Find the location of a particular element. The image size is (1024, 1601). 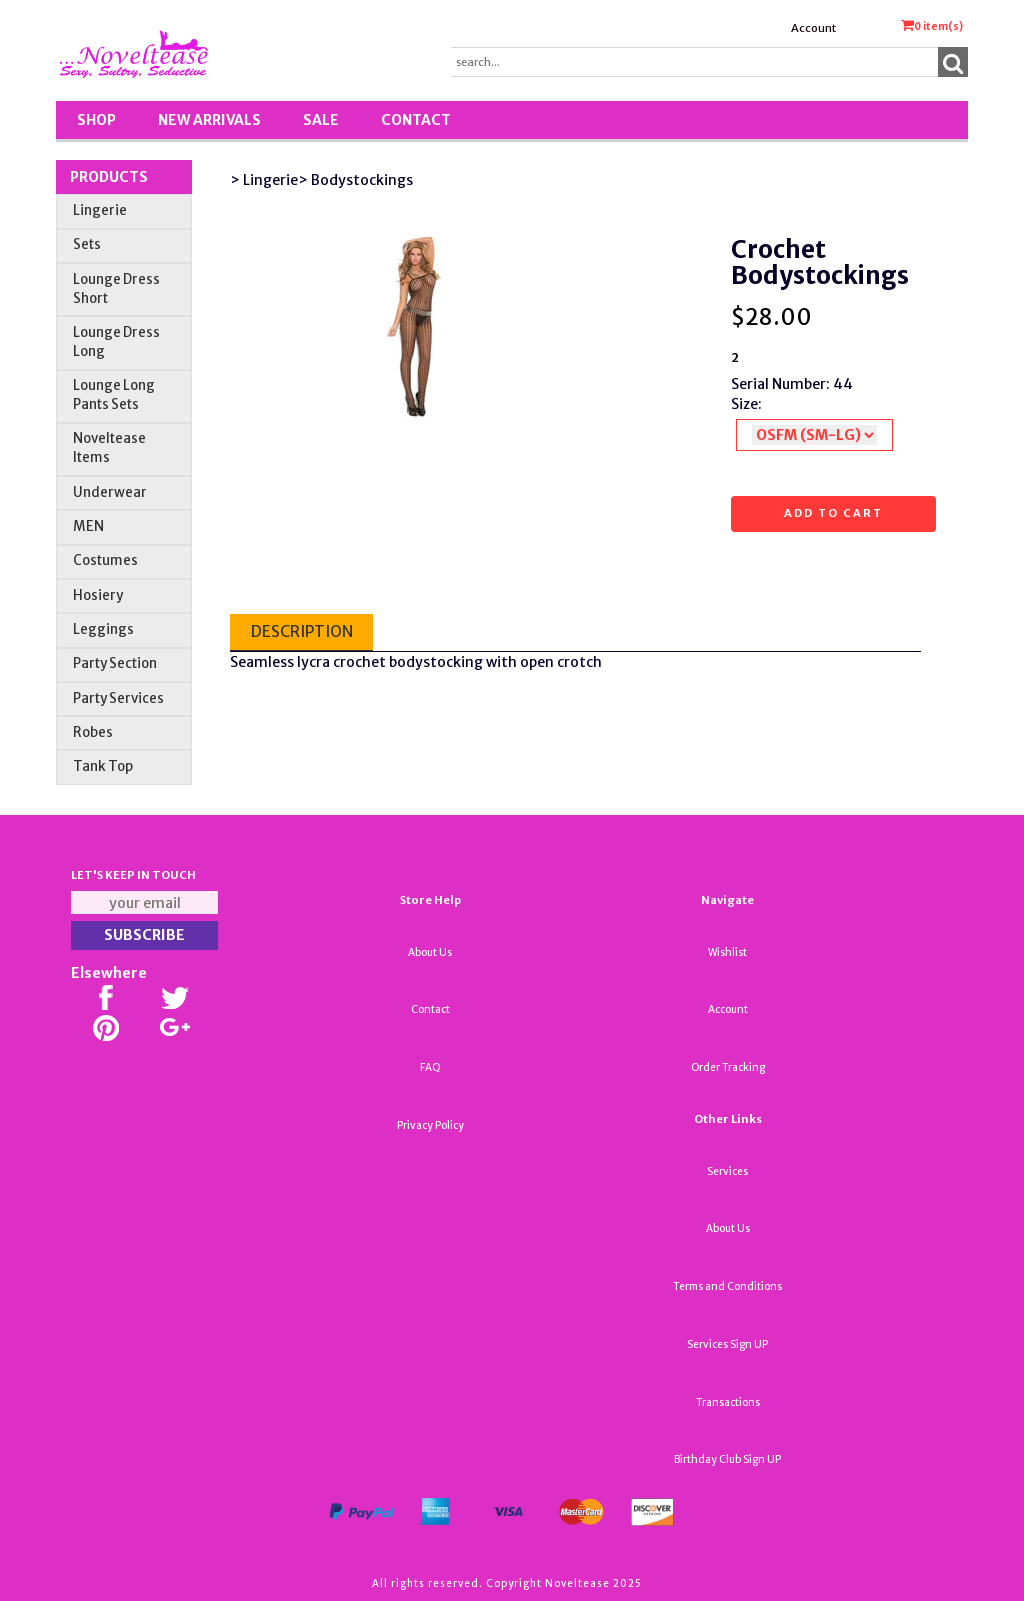

Privacy Policy is located at coordinates (430, 1125).